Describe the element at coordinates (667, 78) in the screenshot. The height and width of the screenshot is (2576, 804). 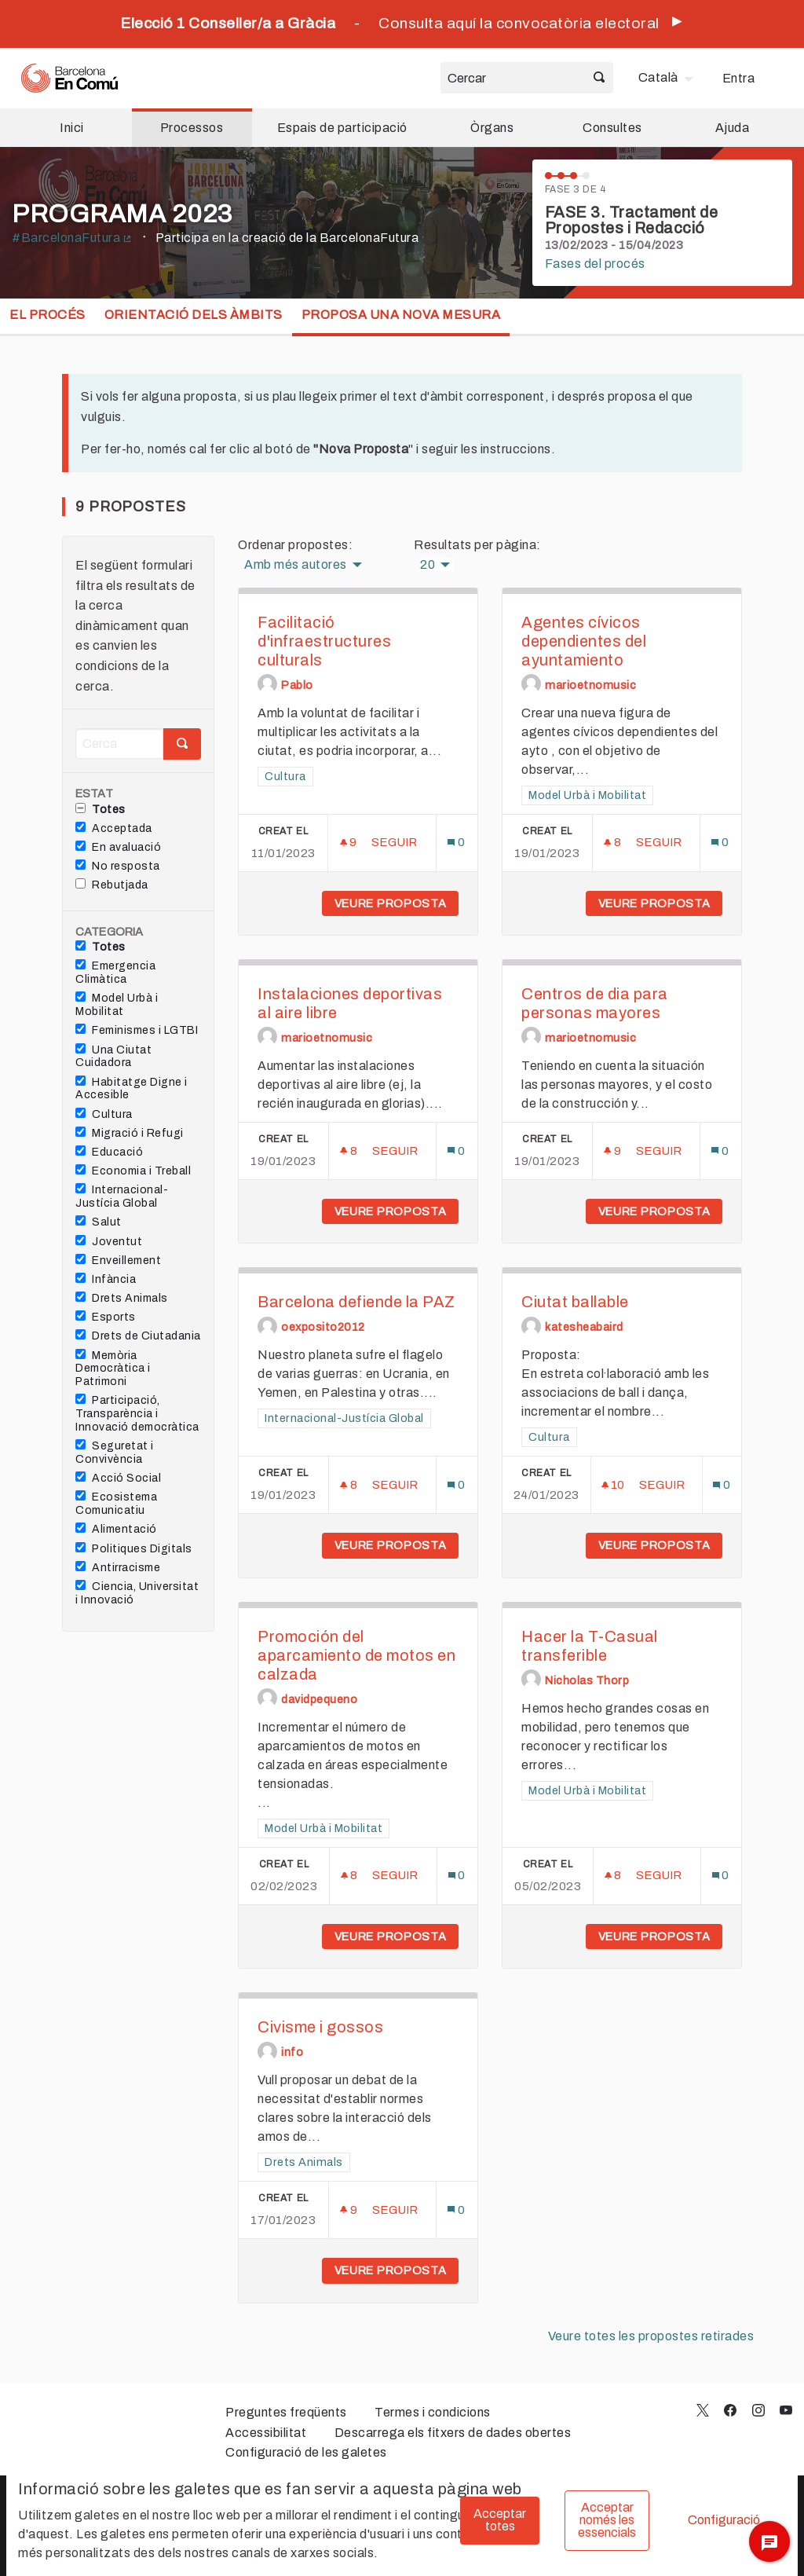
I see `[menuitem]` at that location.